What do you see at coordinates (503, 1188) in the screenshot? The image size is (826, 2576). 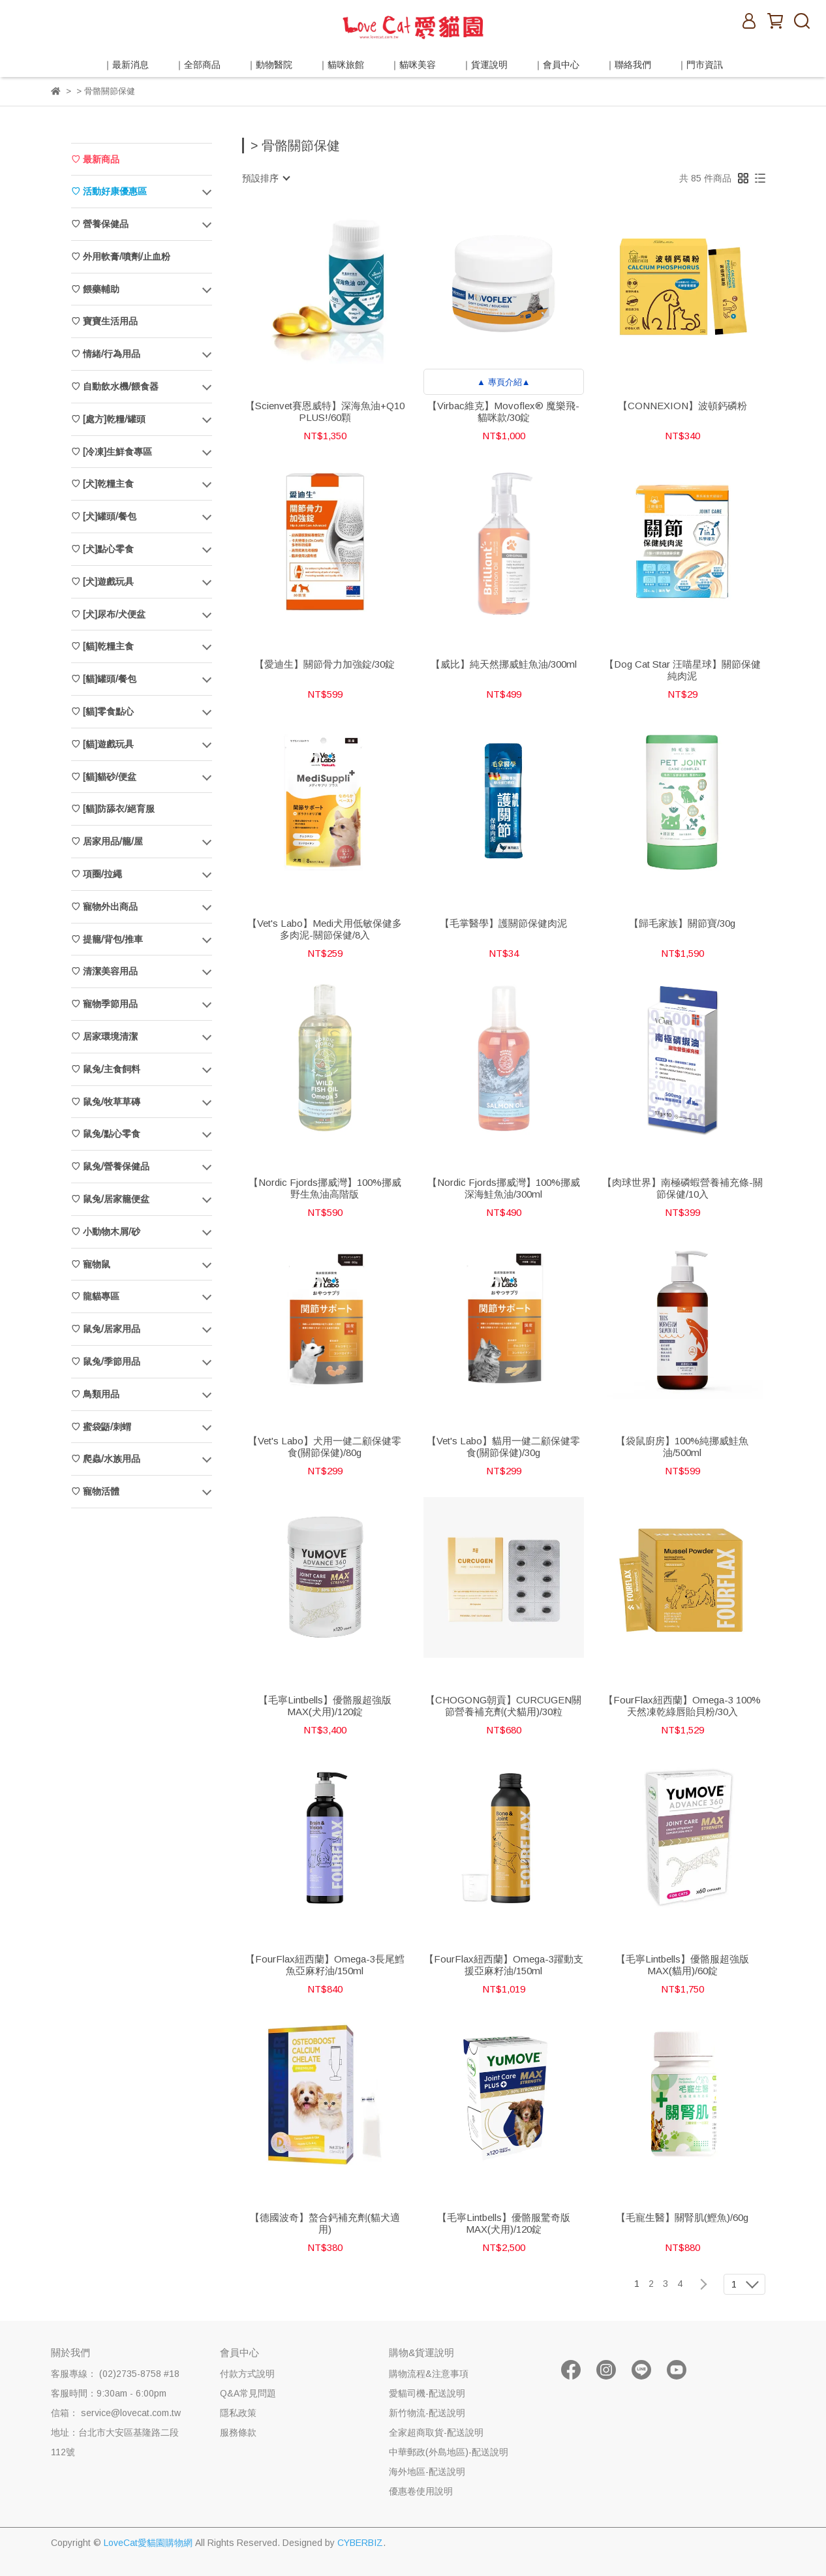 I see `【Nordic Fjords挪威灣】100%挪威深海鮭魚油/300ml` at bounding box center [503, 1188].